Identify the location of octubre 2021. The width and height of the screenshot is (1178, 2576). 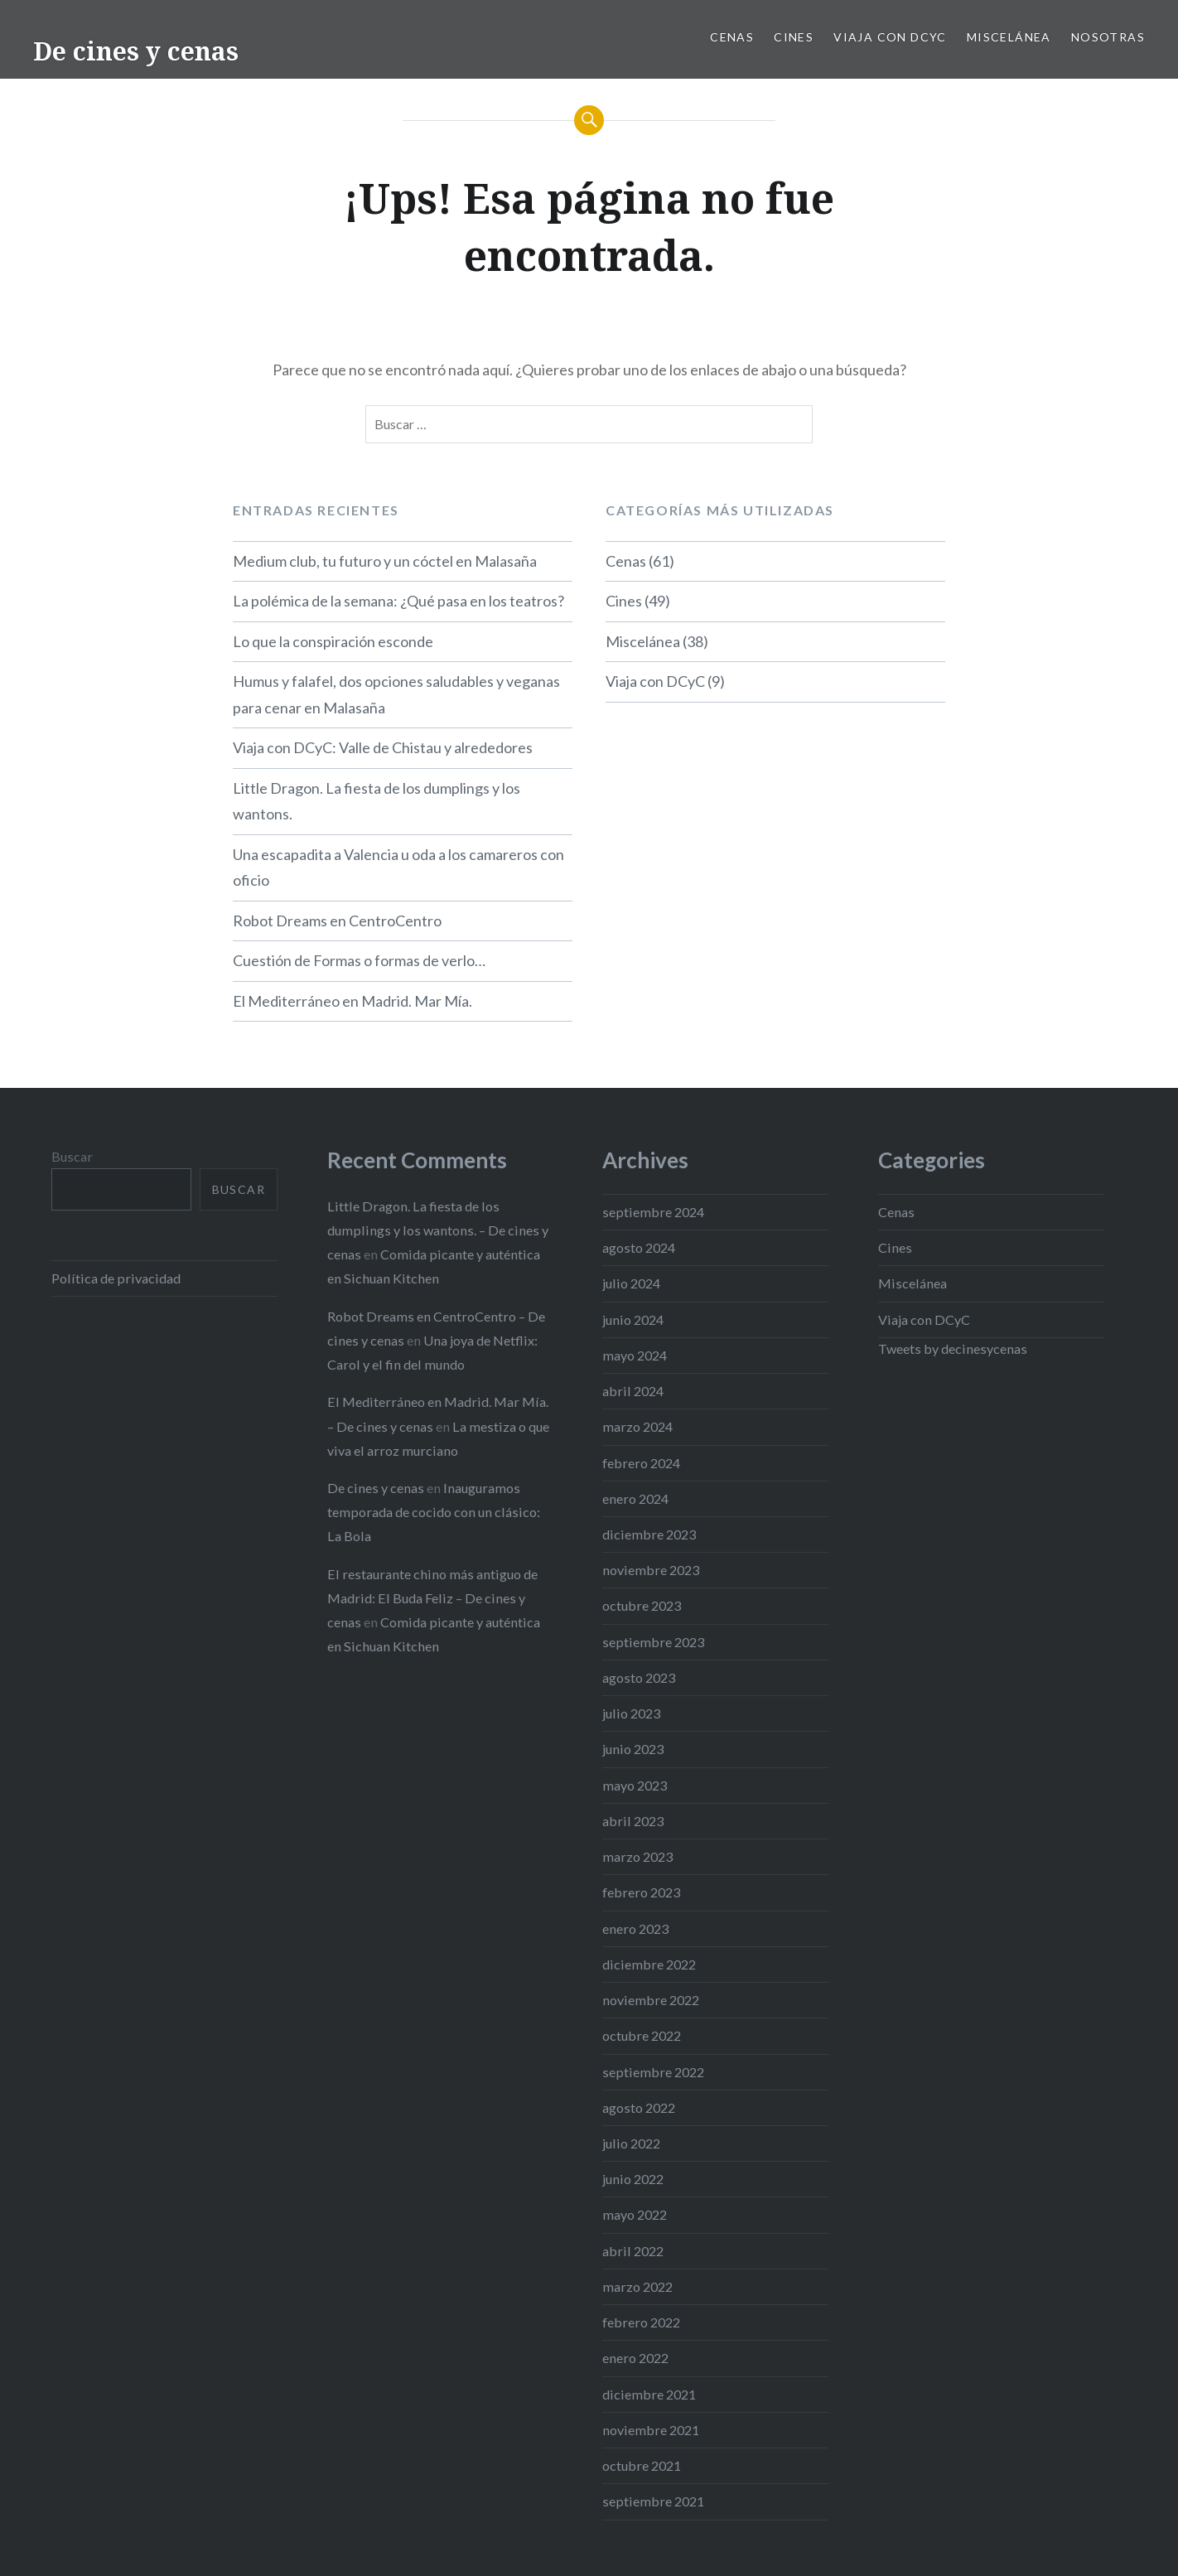
(641, 2465).